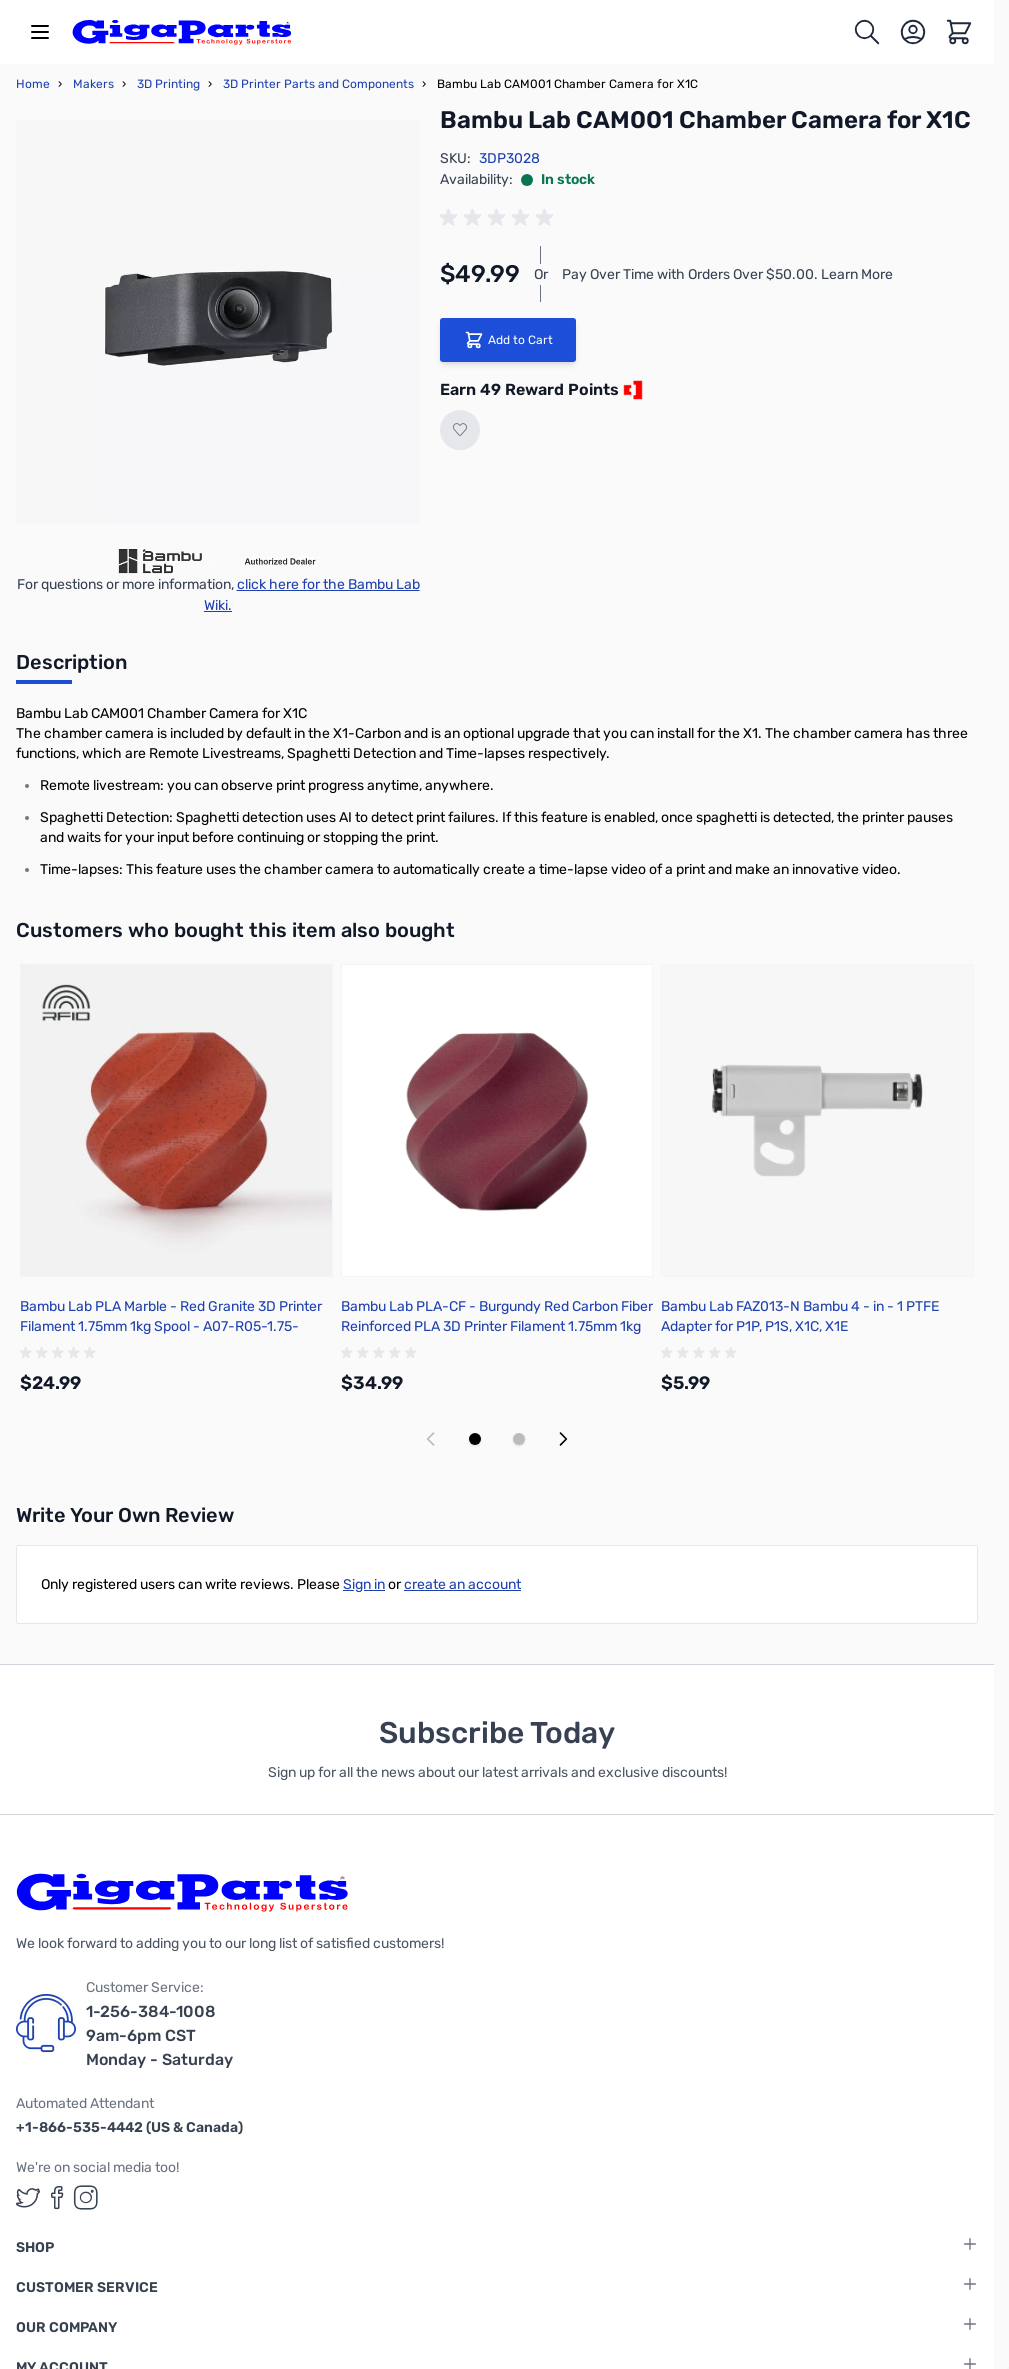  What do you see at coordinates (182, 32) in the screenshot?
I see `[store logo]` at bounding box center [182, 32].